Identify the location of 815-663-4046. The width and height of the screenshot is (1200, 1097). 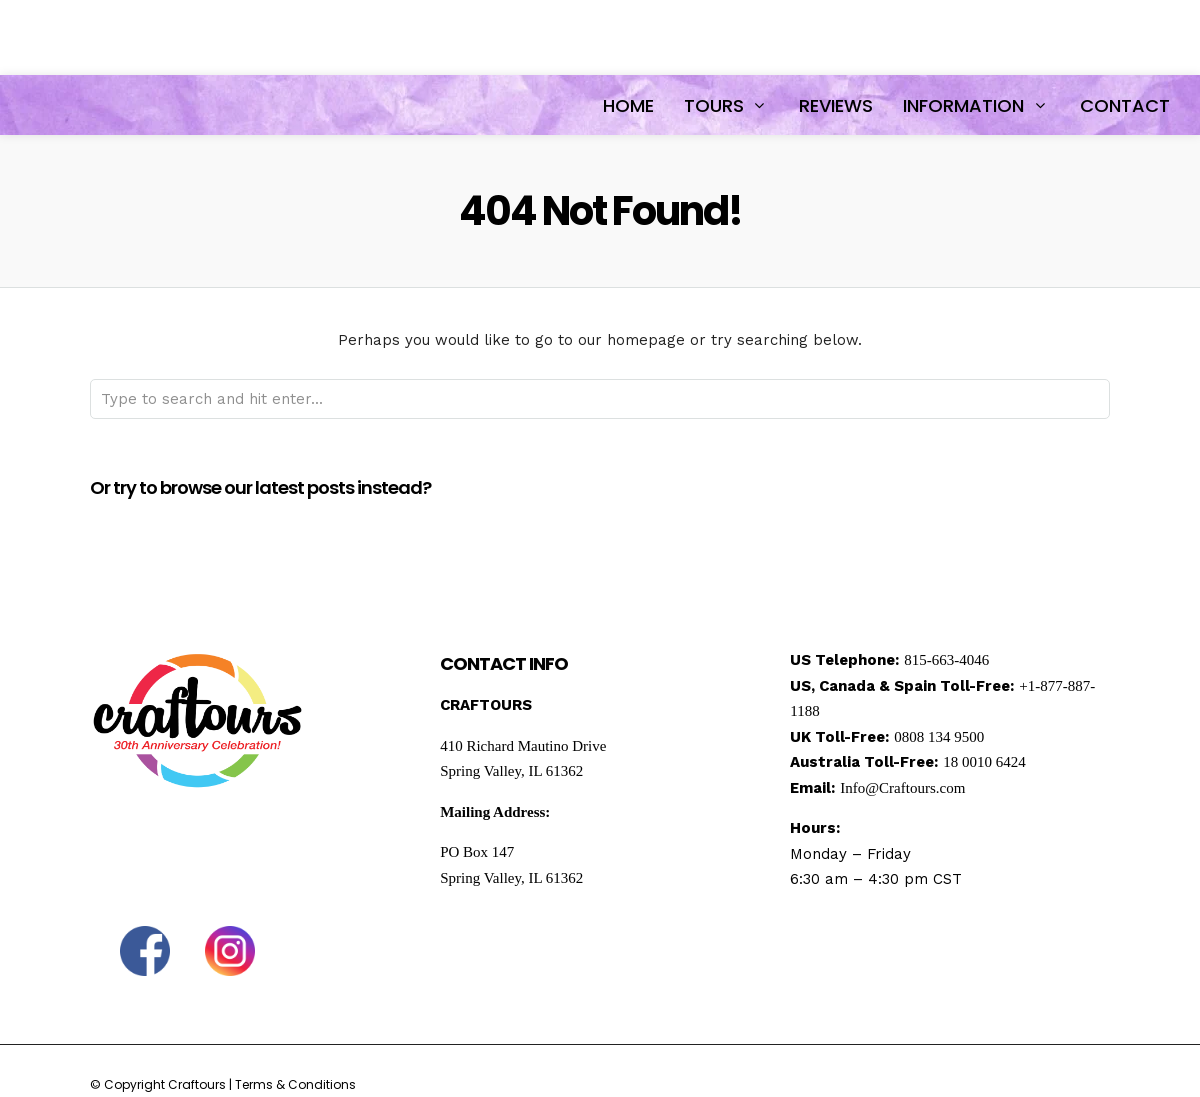
(946, 660).